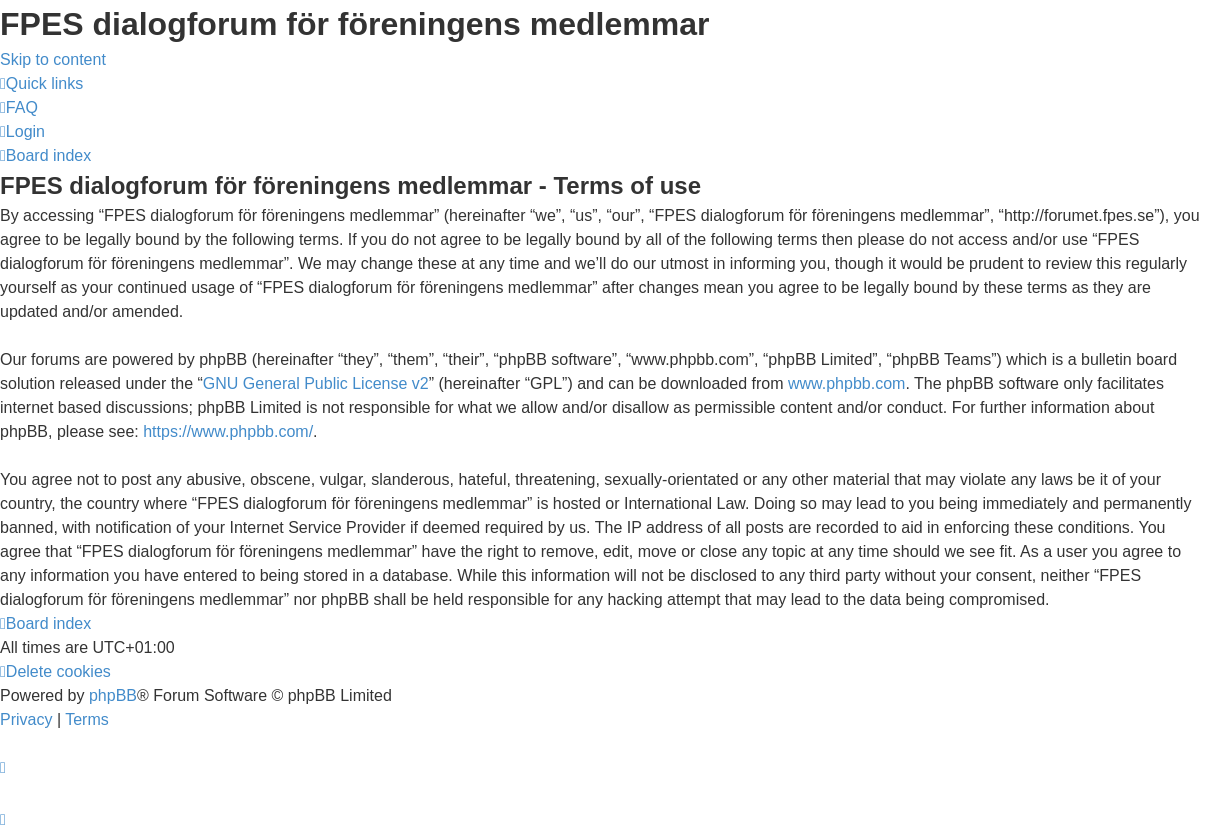 This screenshot has height=832, width=1209. Describe the element at coordinates (316, 383) in the screenshot. I see `GNU General Public License v2` at that location.